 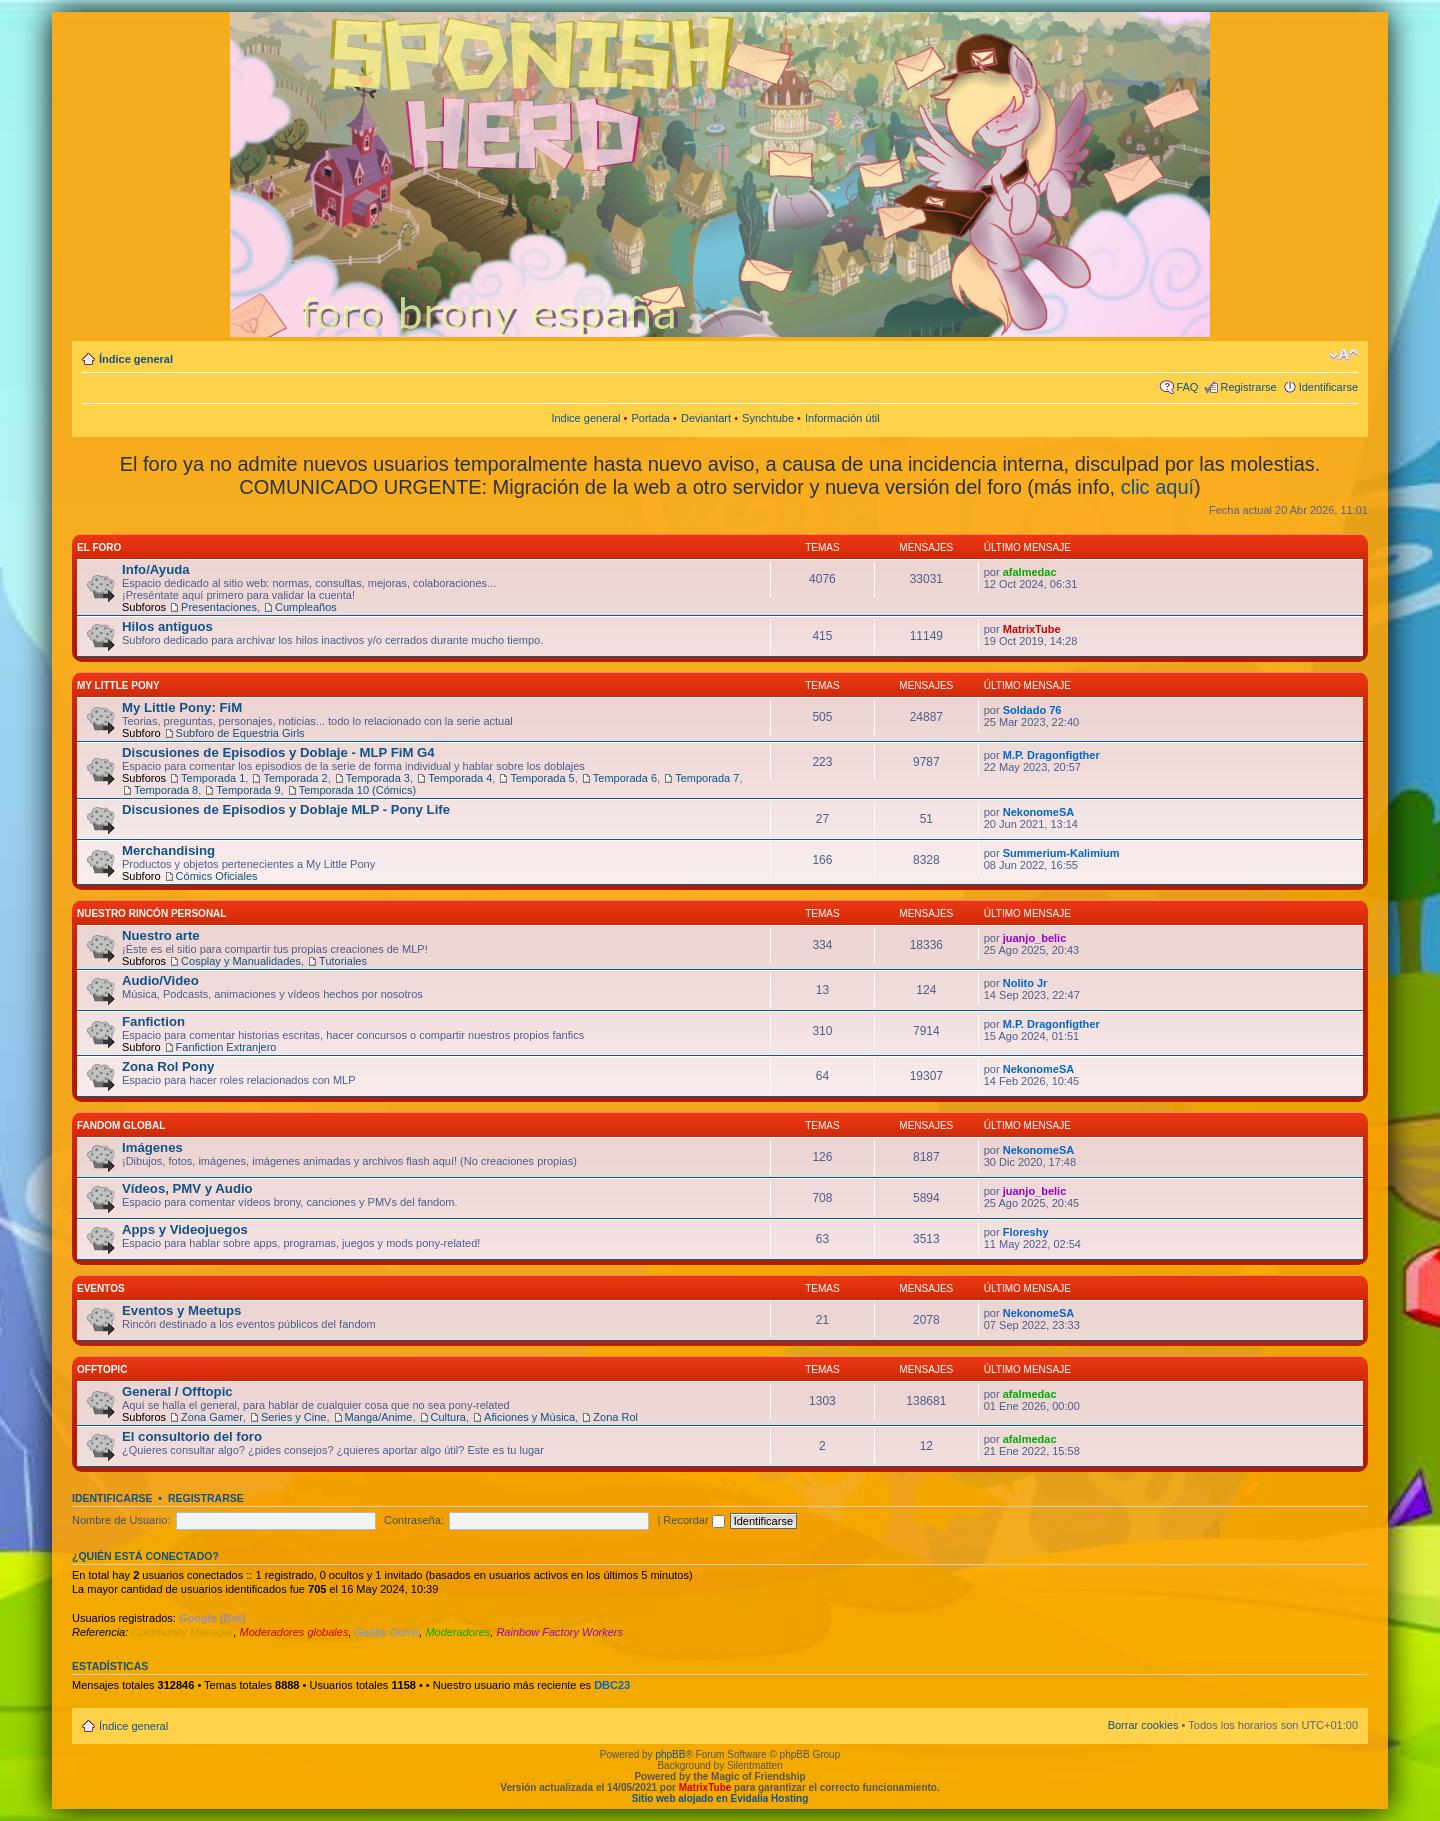 I want to click on Summerium-Kalimium, so click(x=1061, y=853).